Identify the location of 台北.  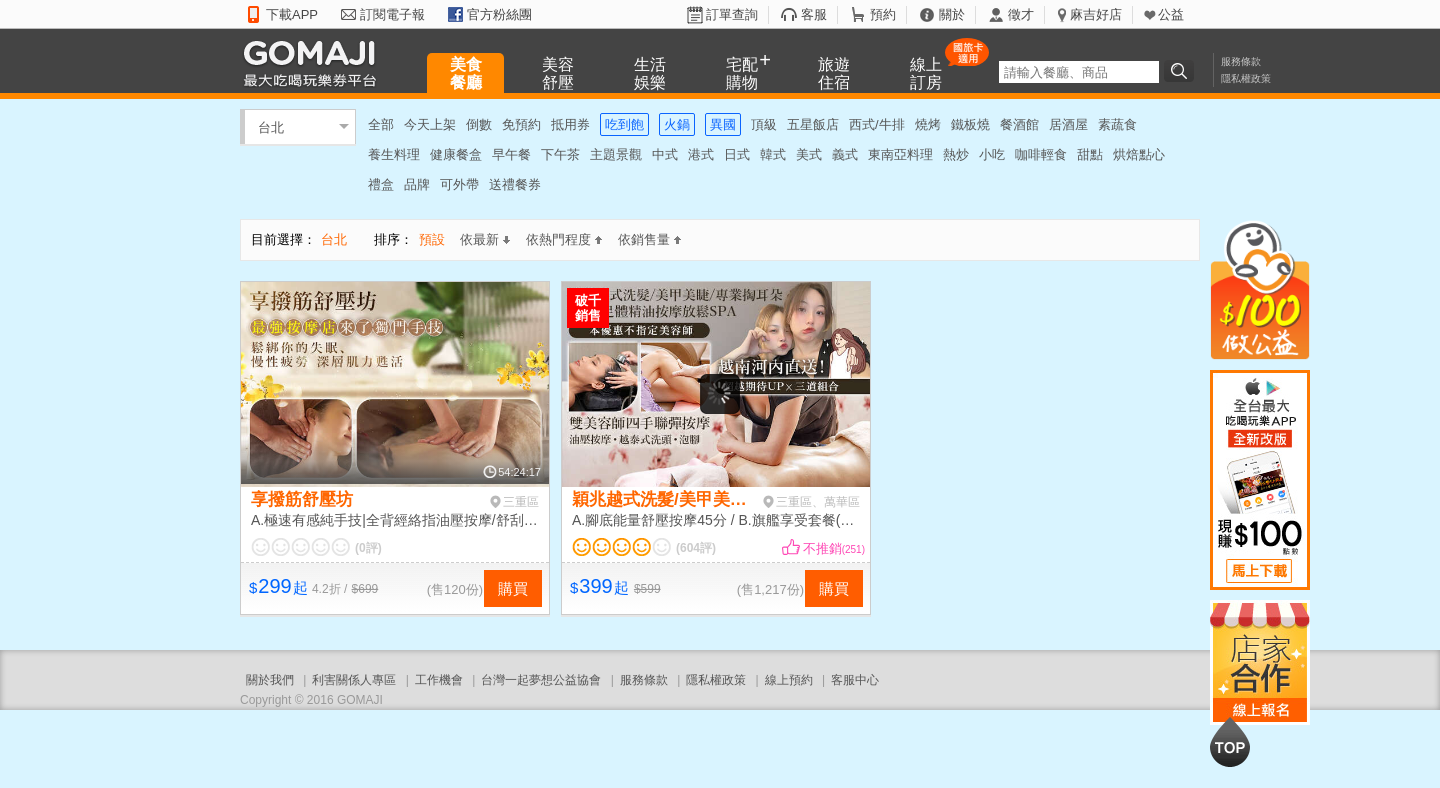
(271, 126).